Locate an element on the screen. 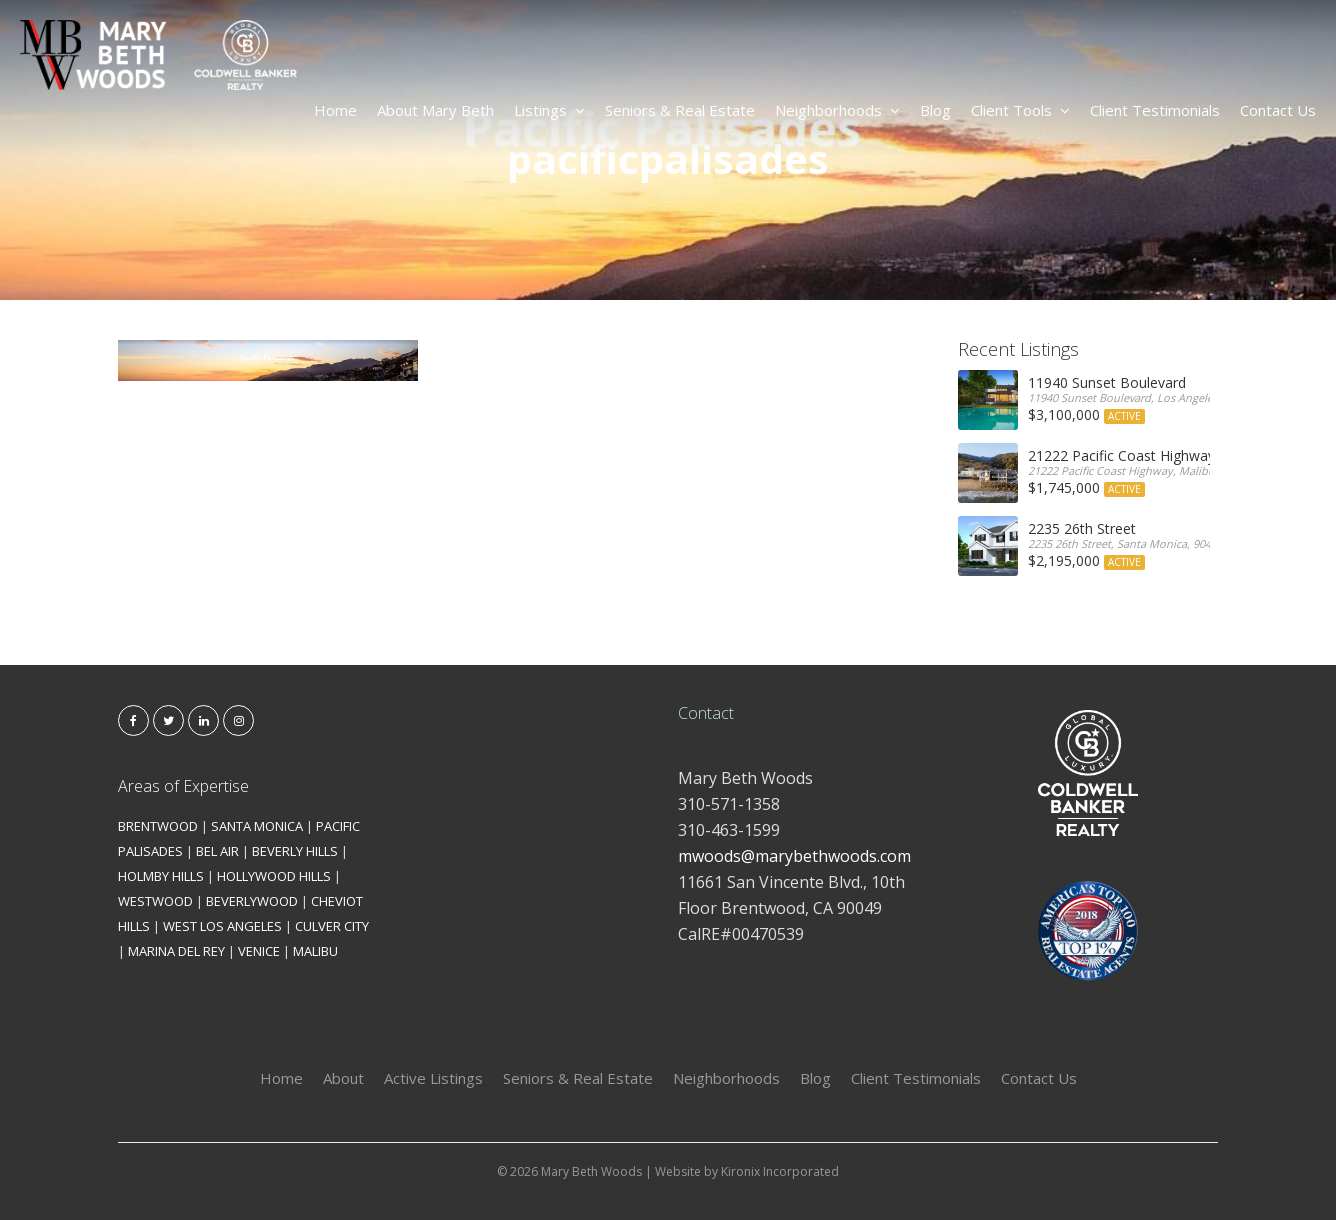 This screenshot has width=1336, height=1220. HOLMBY HILLS is located at coordinates (161, 876).